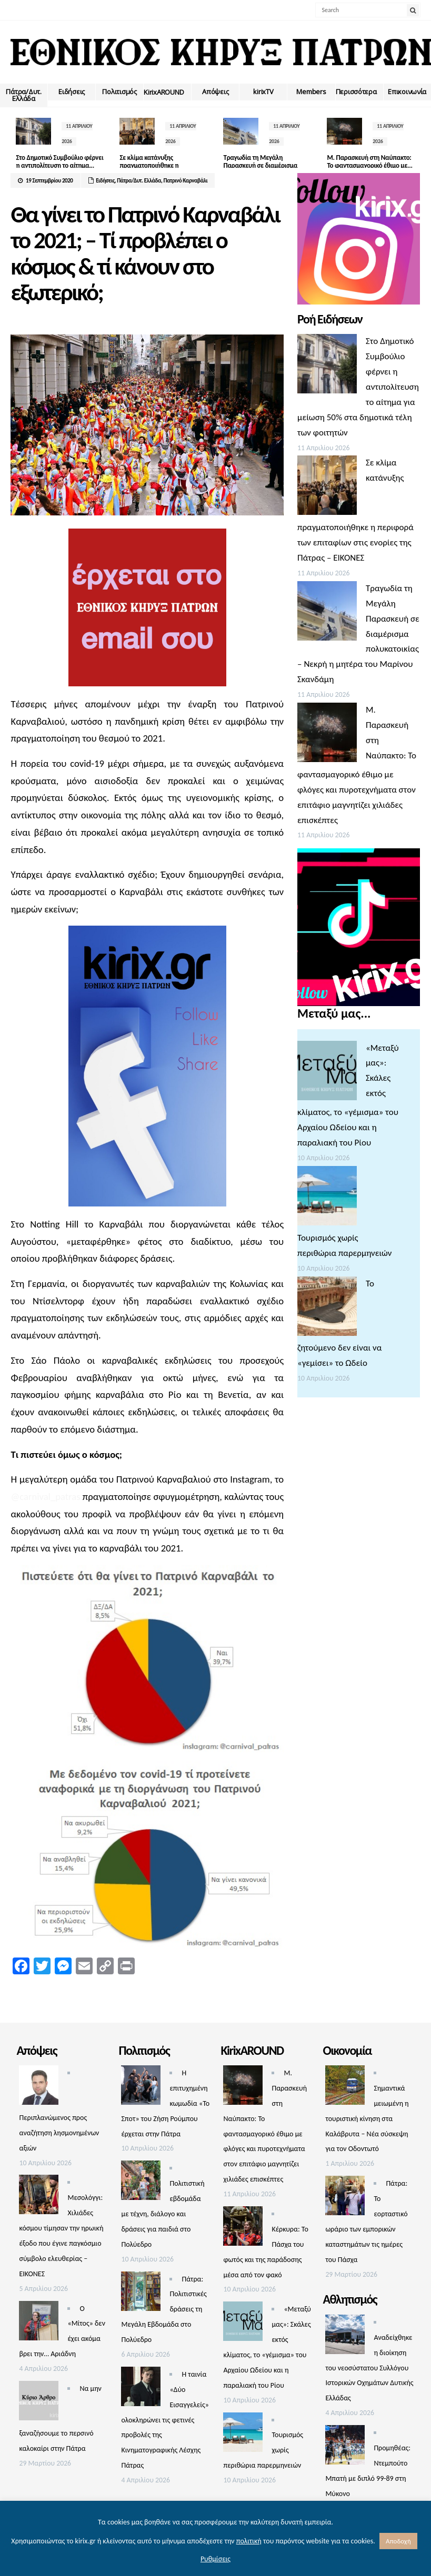  What do you see at coordinates (141, 2087) in the screenshot?
I see `[Η επιτυχημένη κωμωδία «Το Σποτ» του Ζήση Ρούμπου έρχεται στην Πάτρα]` at bounding box center [141, 2087].